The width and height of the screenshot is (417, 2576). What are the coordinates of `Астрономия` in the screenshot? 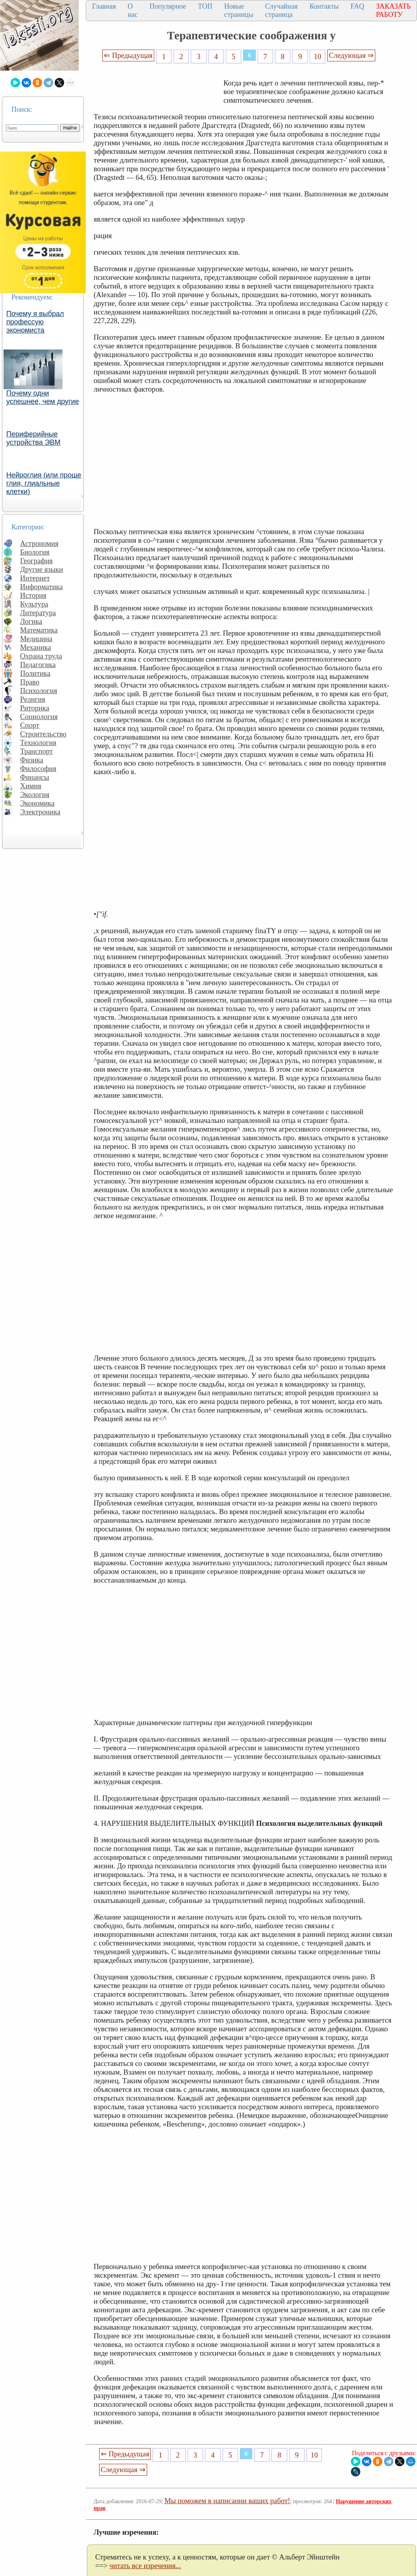 It's located at (39, 543).